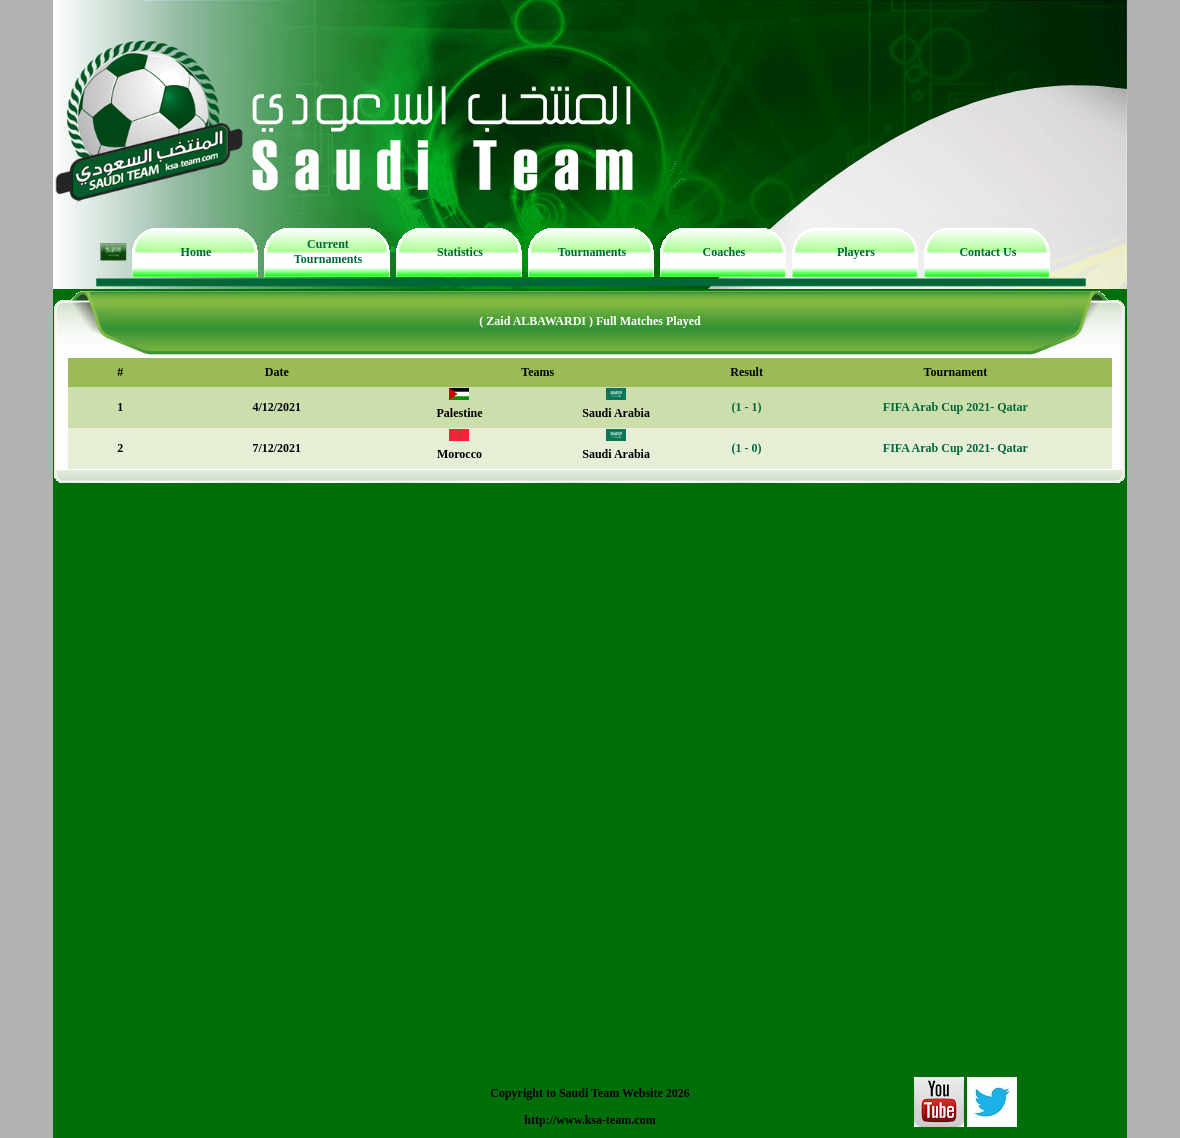  I want to click on Current Tournaments, so click(328, 251).